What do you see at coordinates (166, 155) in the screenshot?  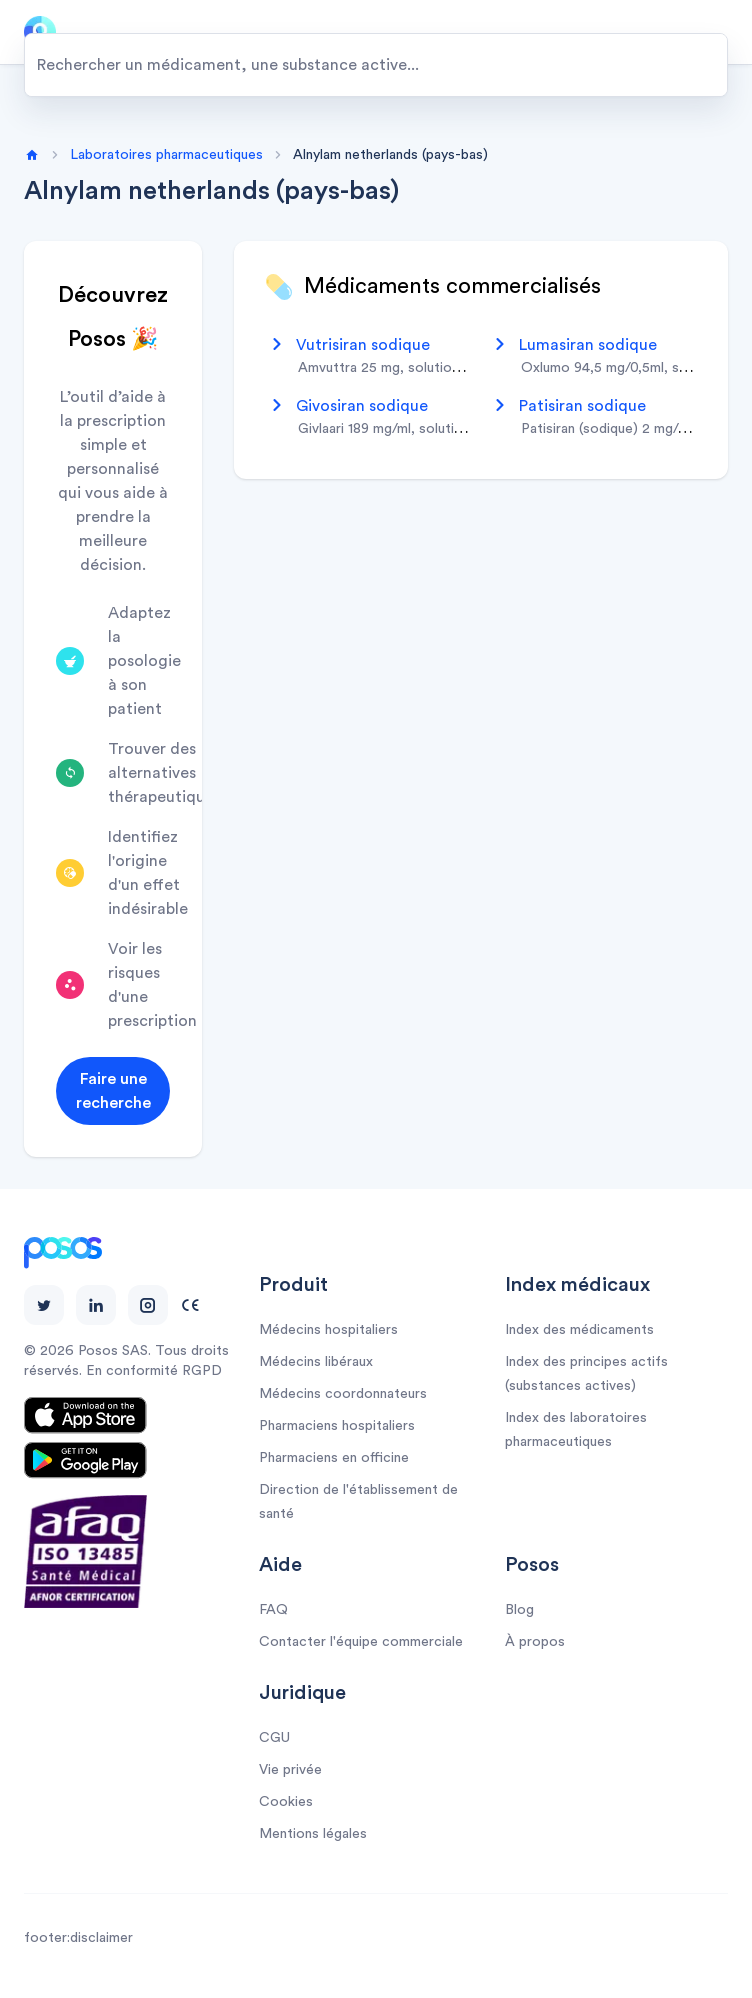 I see `Laboratoires pharmaceutiques` at bounding box center [166, 155].